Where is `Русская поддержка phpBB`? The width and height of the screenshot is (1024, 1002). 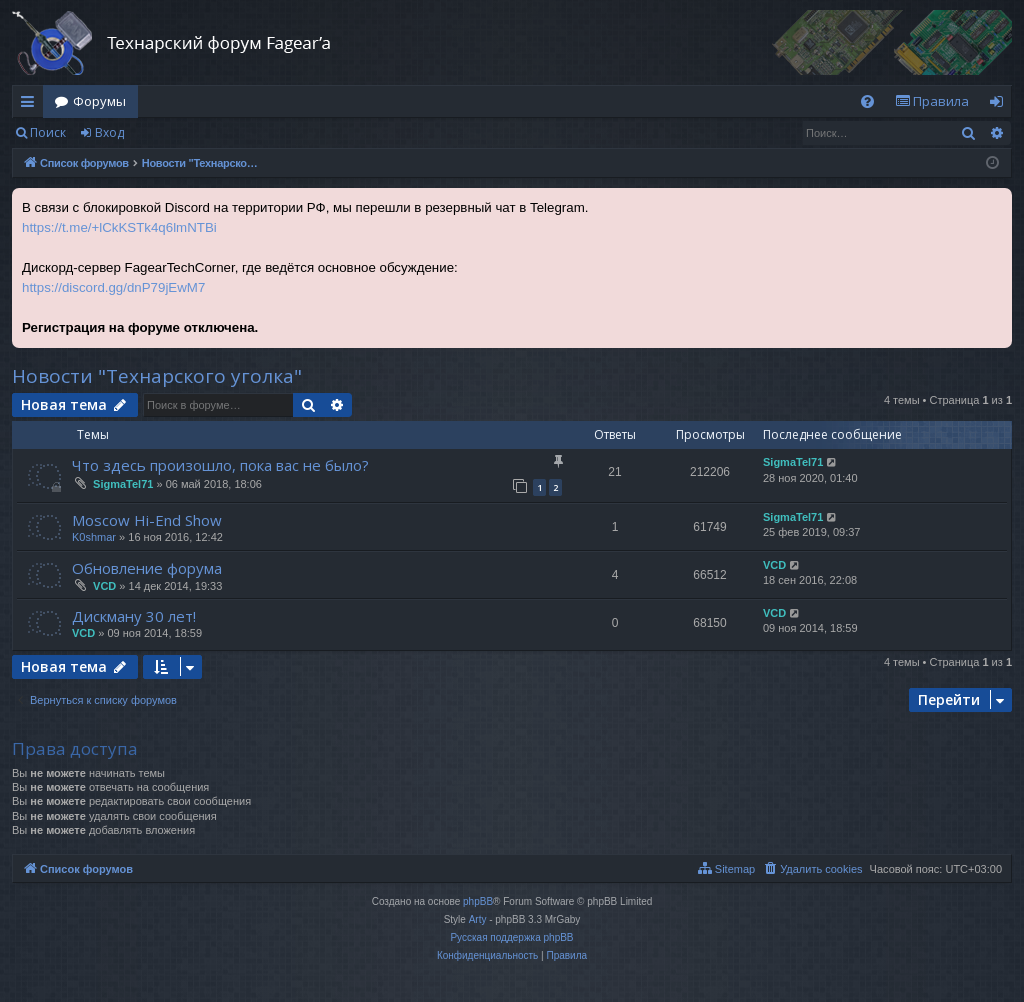 Русская поддержка phpBB is located at coordinates (511, 937).